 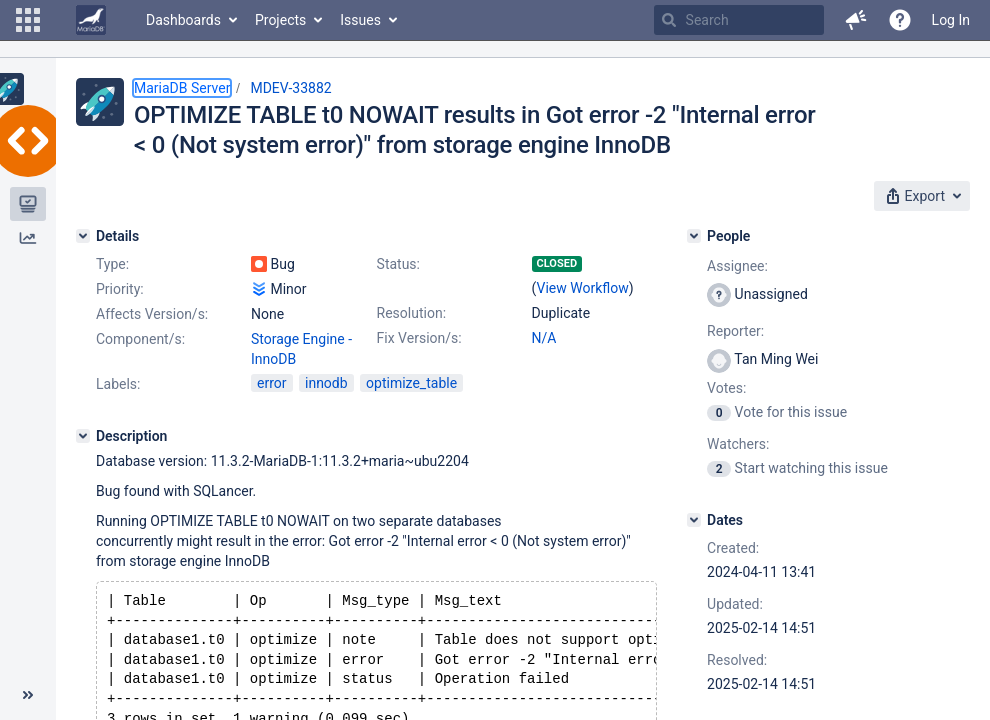 What do you see at coordinates (694, 520) in the screenshot?
I see `[Dates]` at bounding box center [694, 520].